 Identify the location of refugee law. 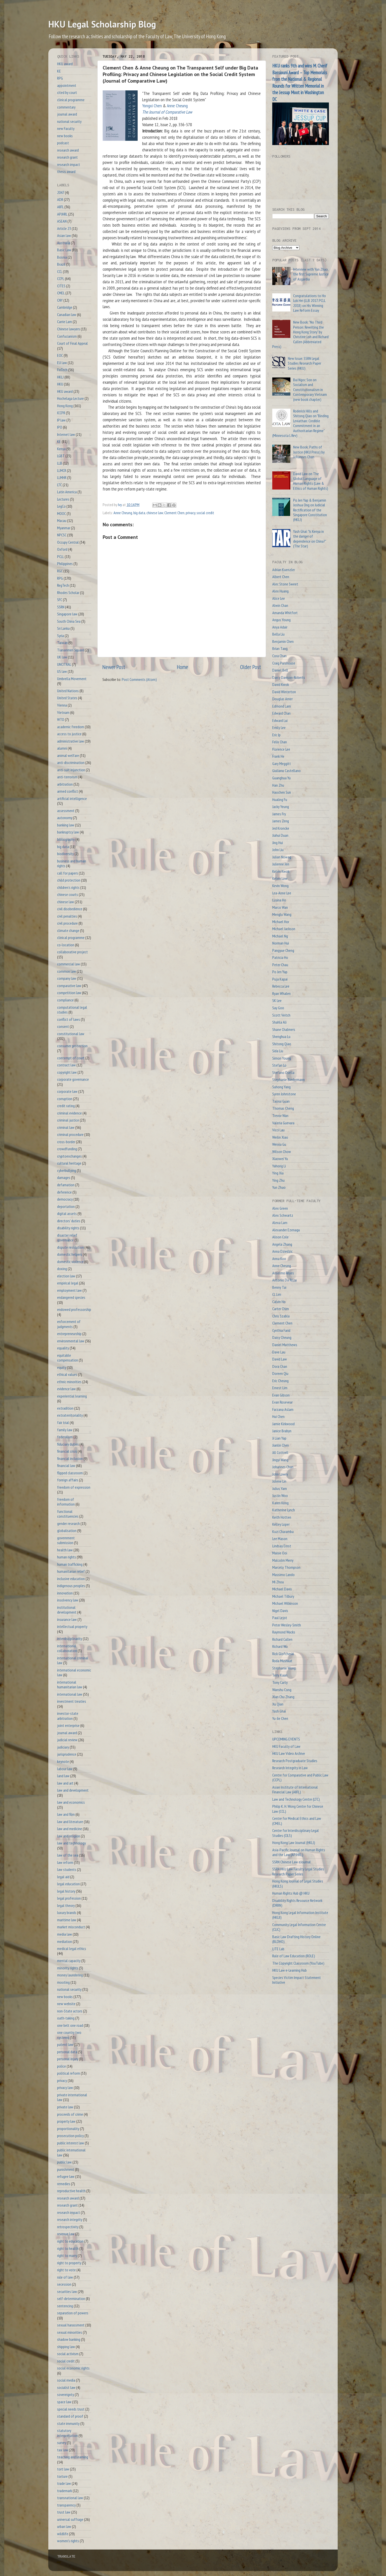
(65, 2176).